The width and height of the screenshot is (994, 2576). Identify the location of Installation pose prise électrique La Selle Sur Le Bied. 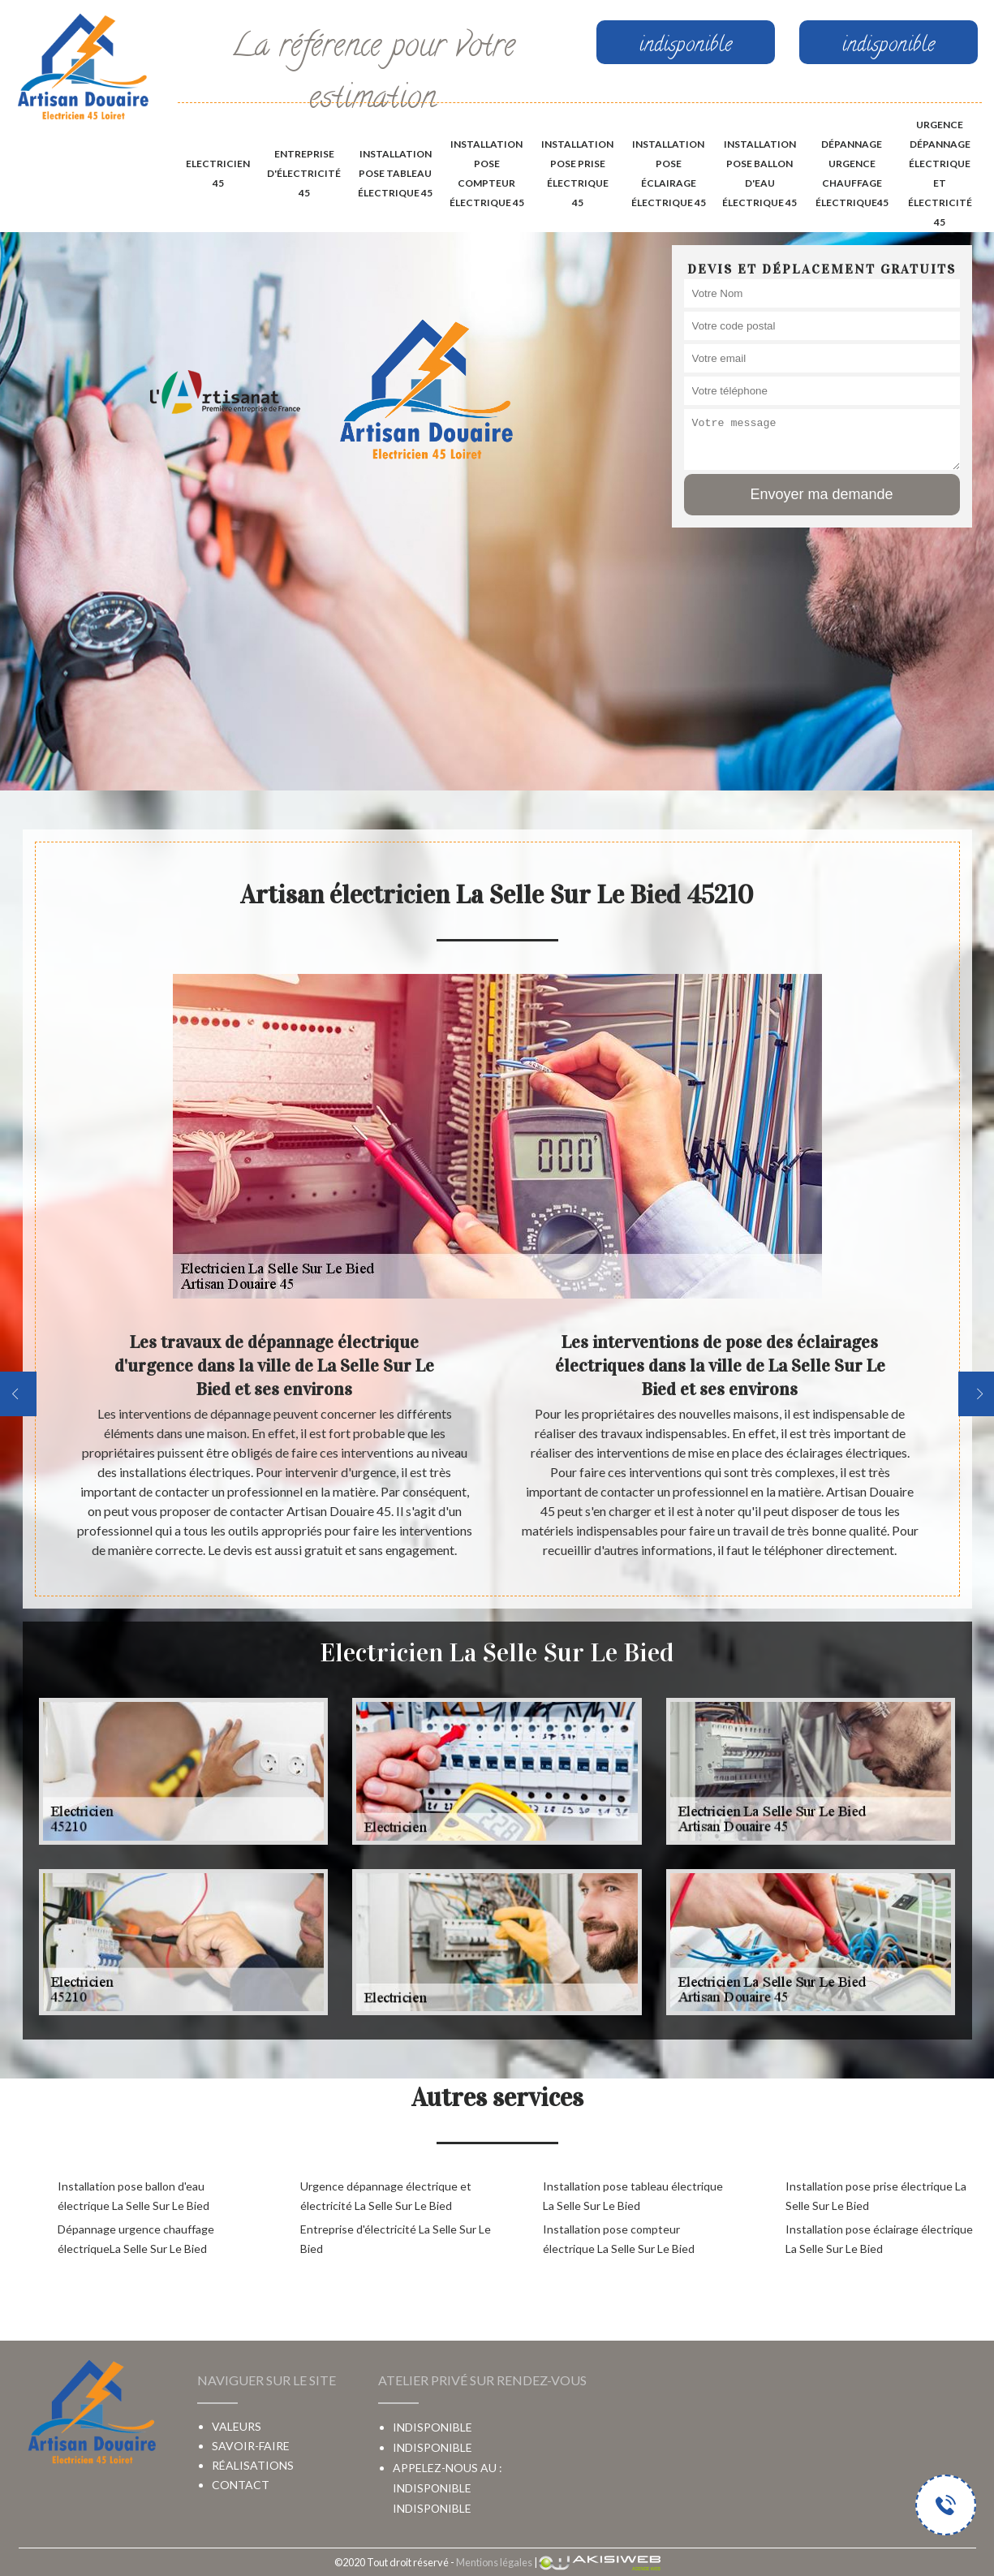
(875, 2195).